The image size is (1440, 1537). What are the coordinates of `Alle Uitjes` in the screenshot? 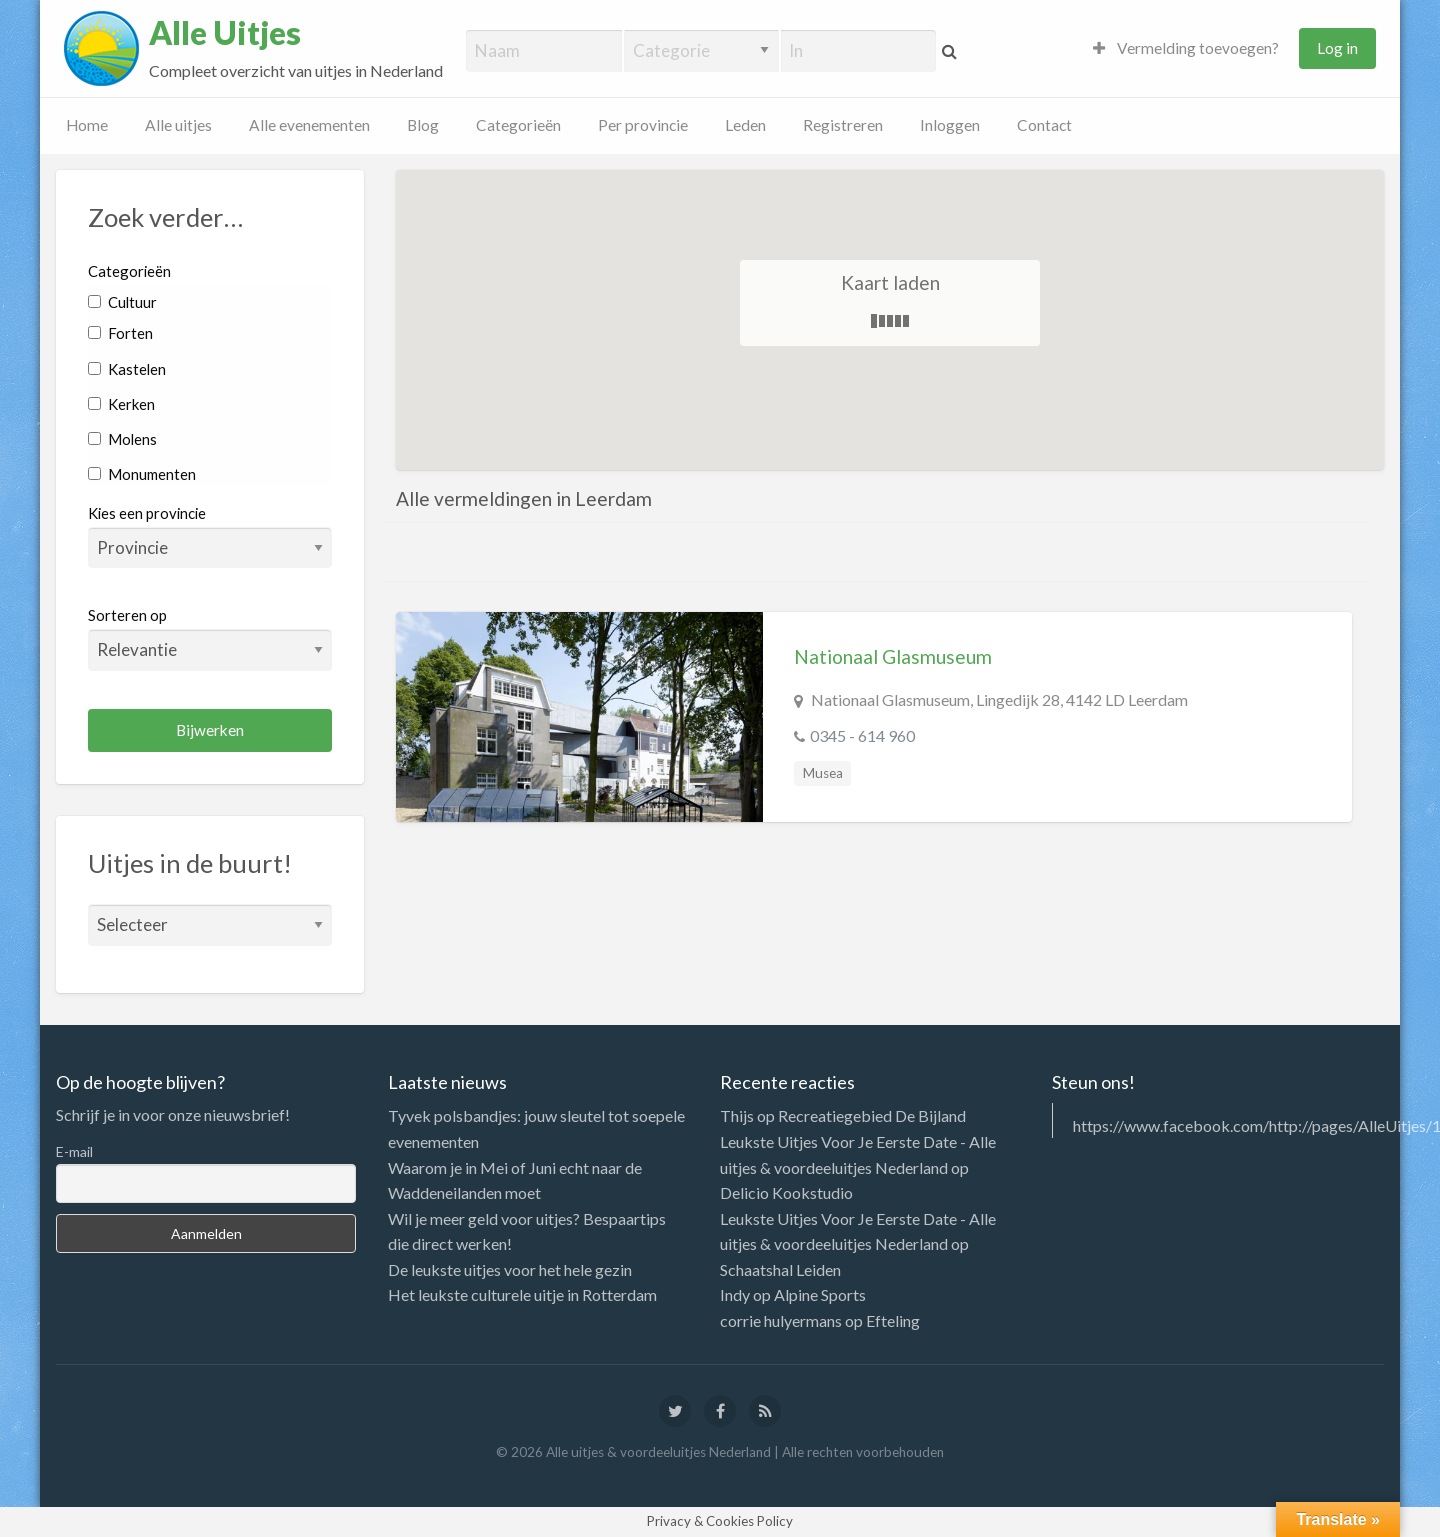 It's located at (225, 33).